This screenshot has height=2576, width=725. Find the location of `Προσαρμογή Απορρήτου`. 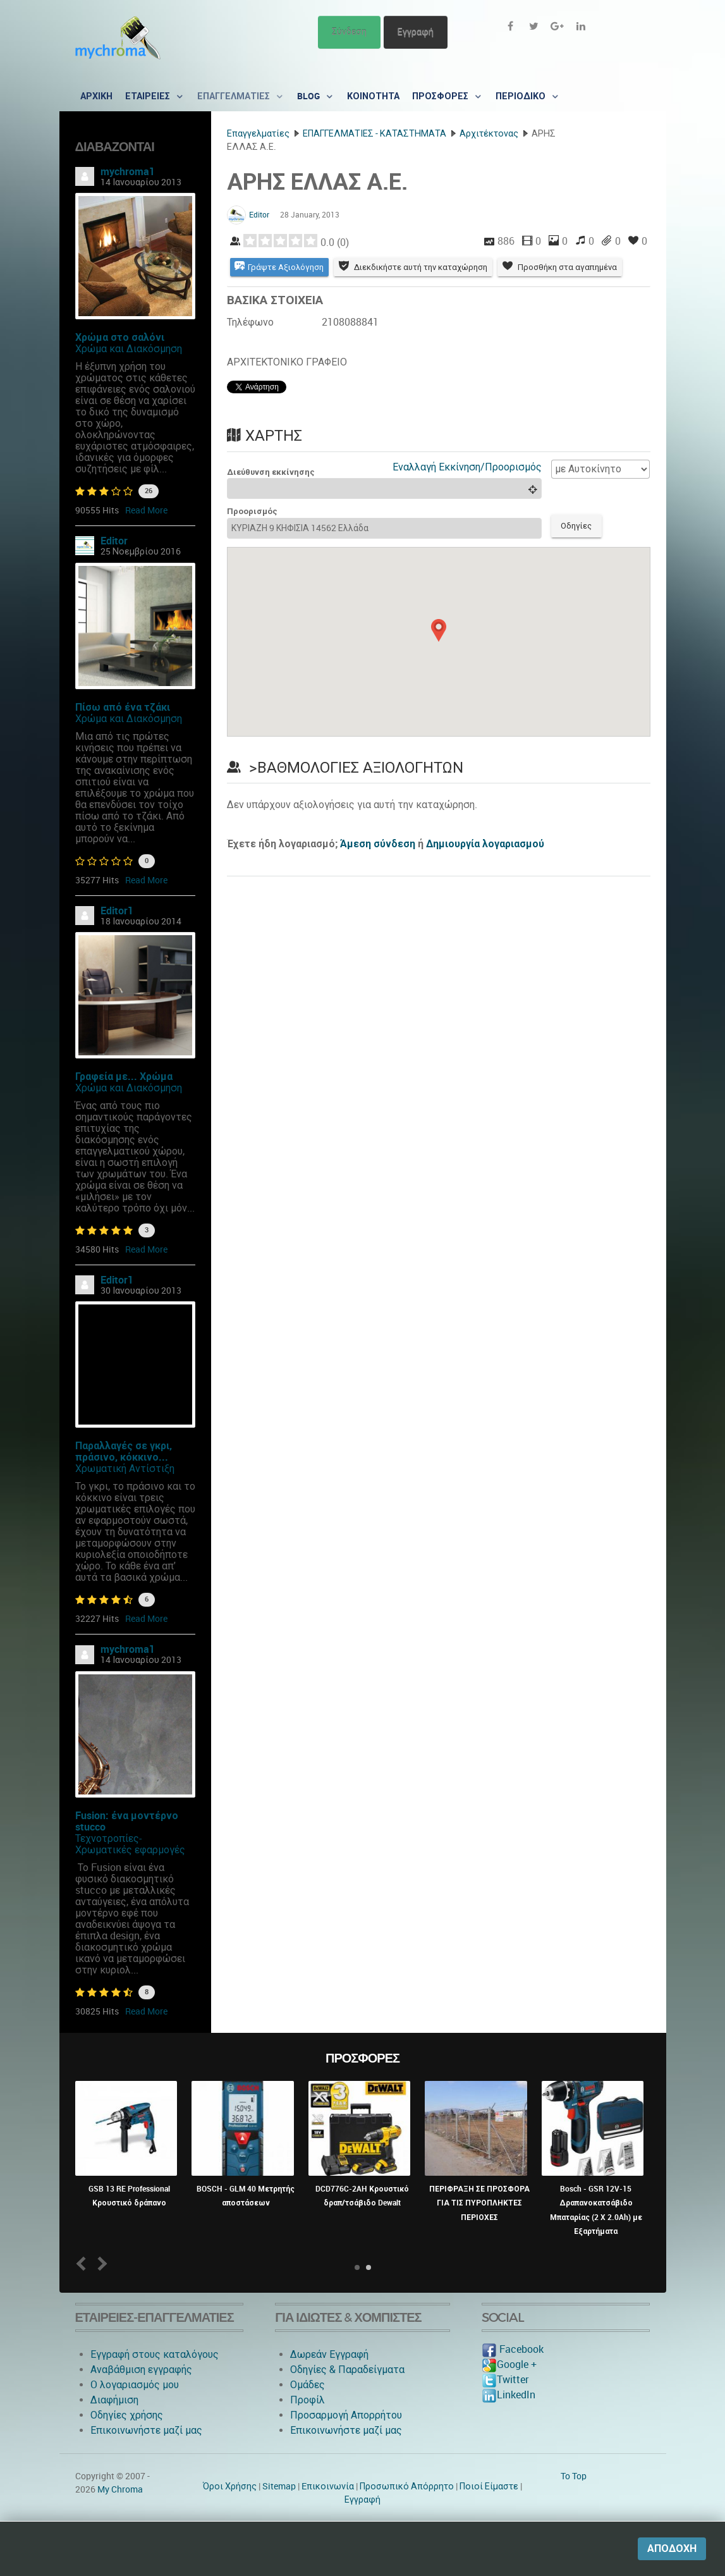

Προσαρμογή Απορρήτου is located at coordinates (346, 2415).